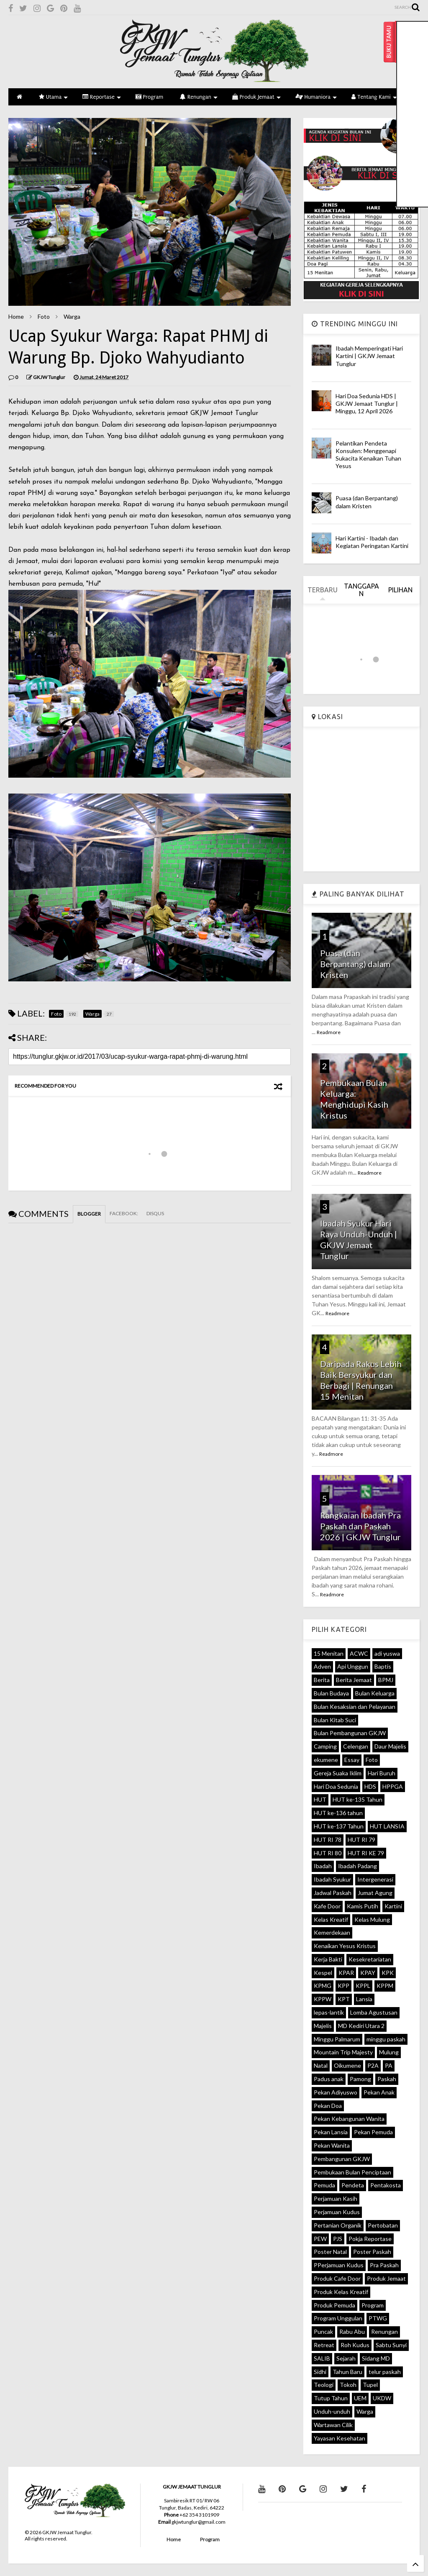 Image resolution: width=428 pixels, height=2576 pixels. What do you see at coordinates (375, 1879) in the screenshot?
I see `Intergenerasi` at bounding box center [375, 1879].